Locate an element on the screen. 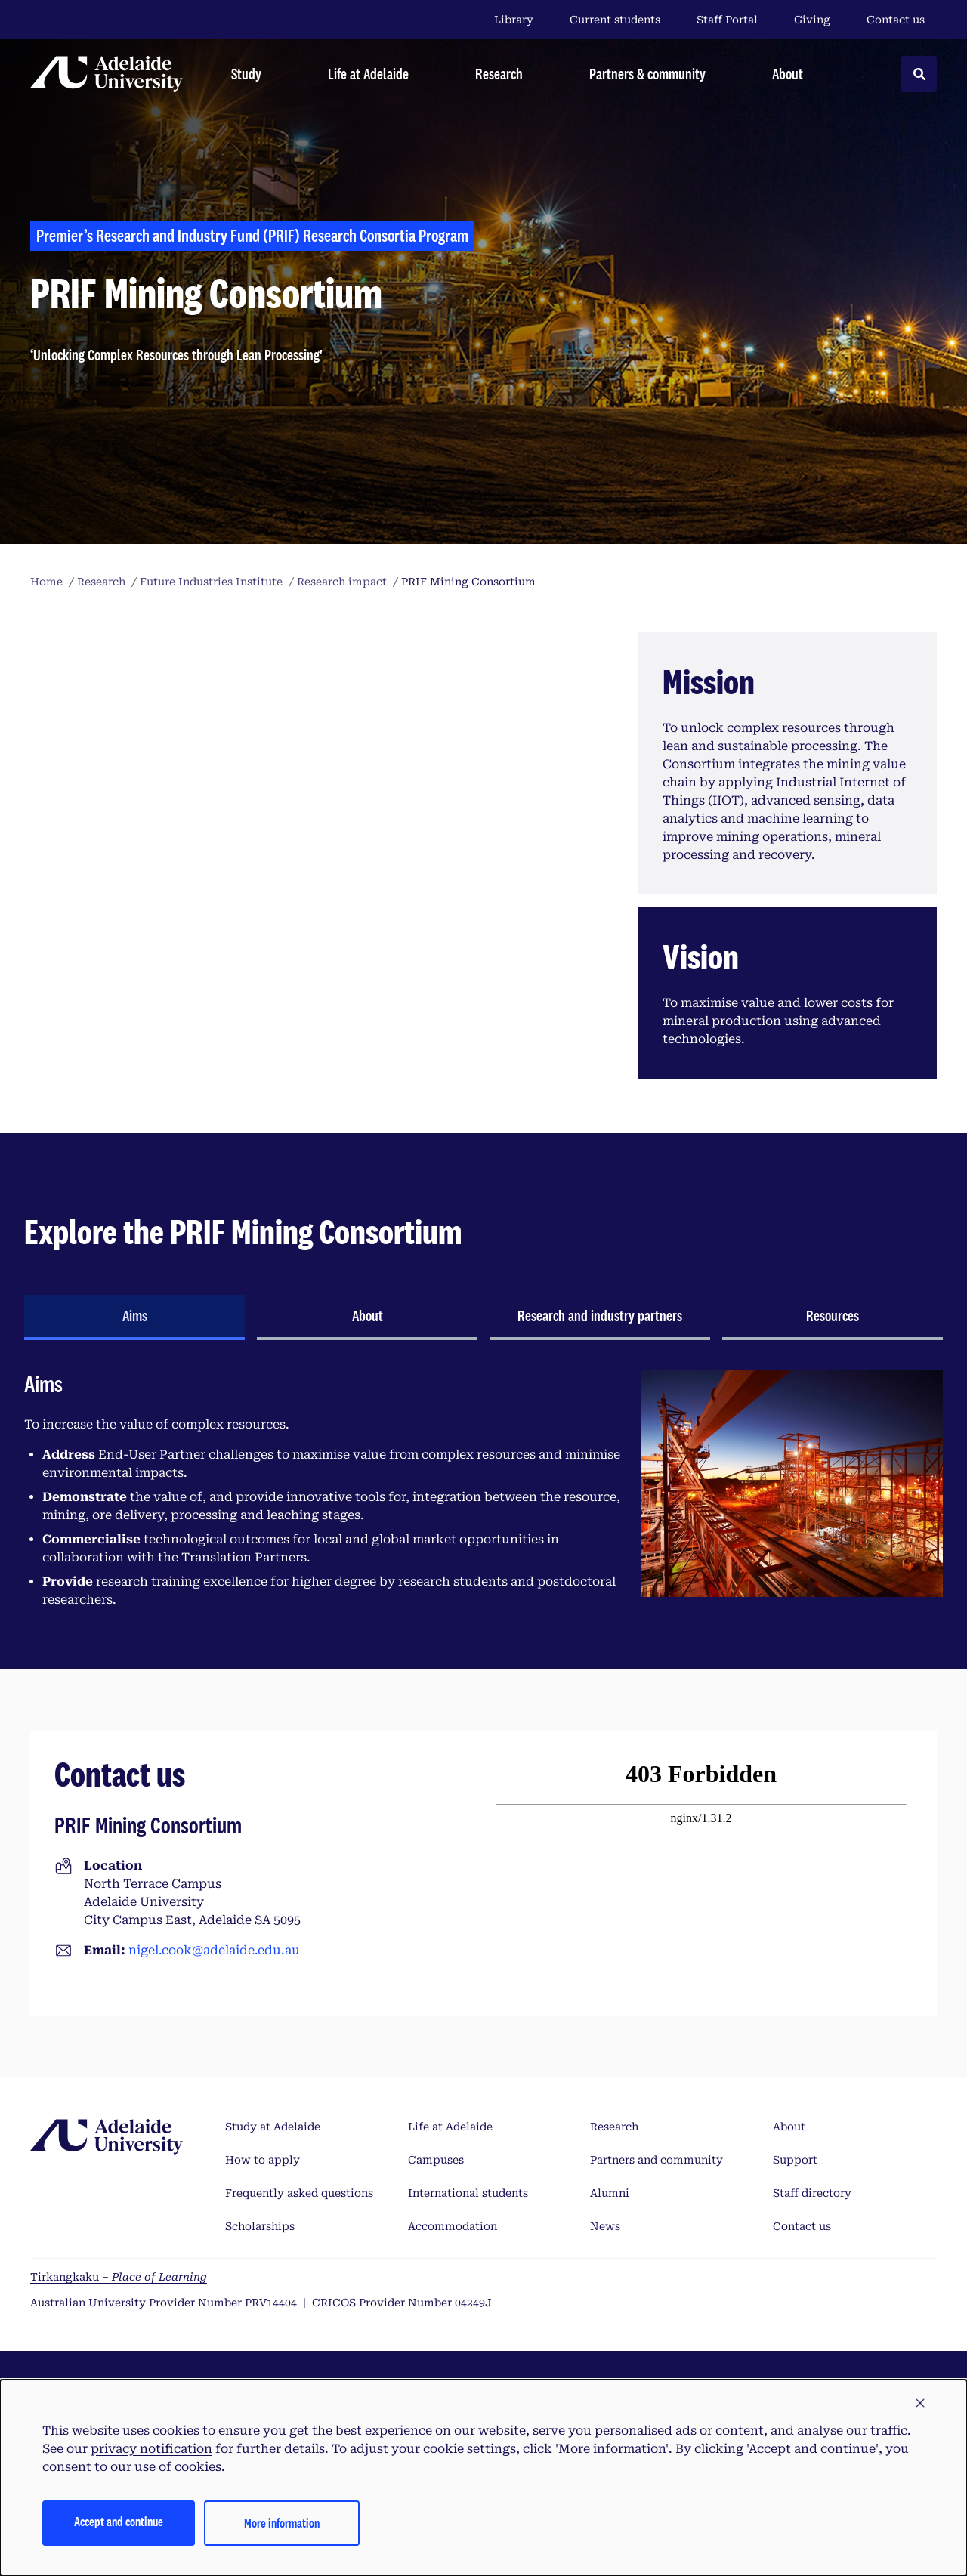 Image resolution: width=967 pixels, height=2576 pixels. More information is located at coordinates (282, 2522).